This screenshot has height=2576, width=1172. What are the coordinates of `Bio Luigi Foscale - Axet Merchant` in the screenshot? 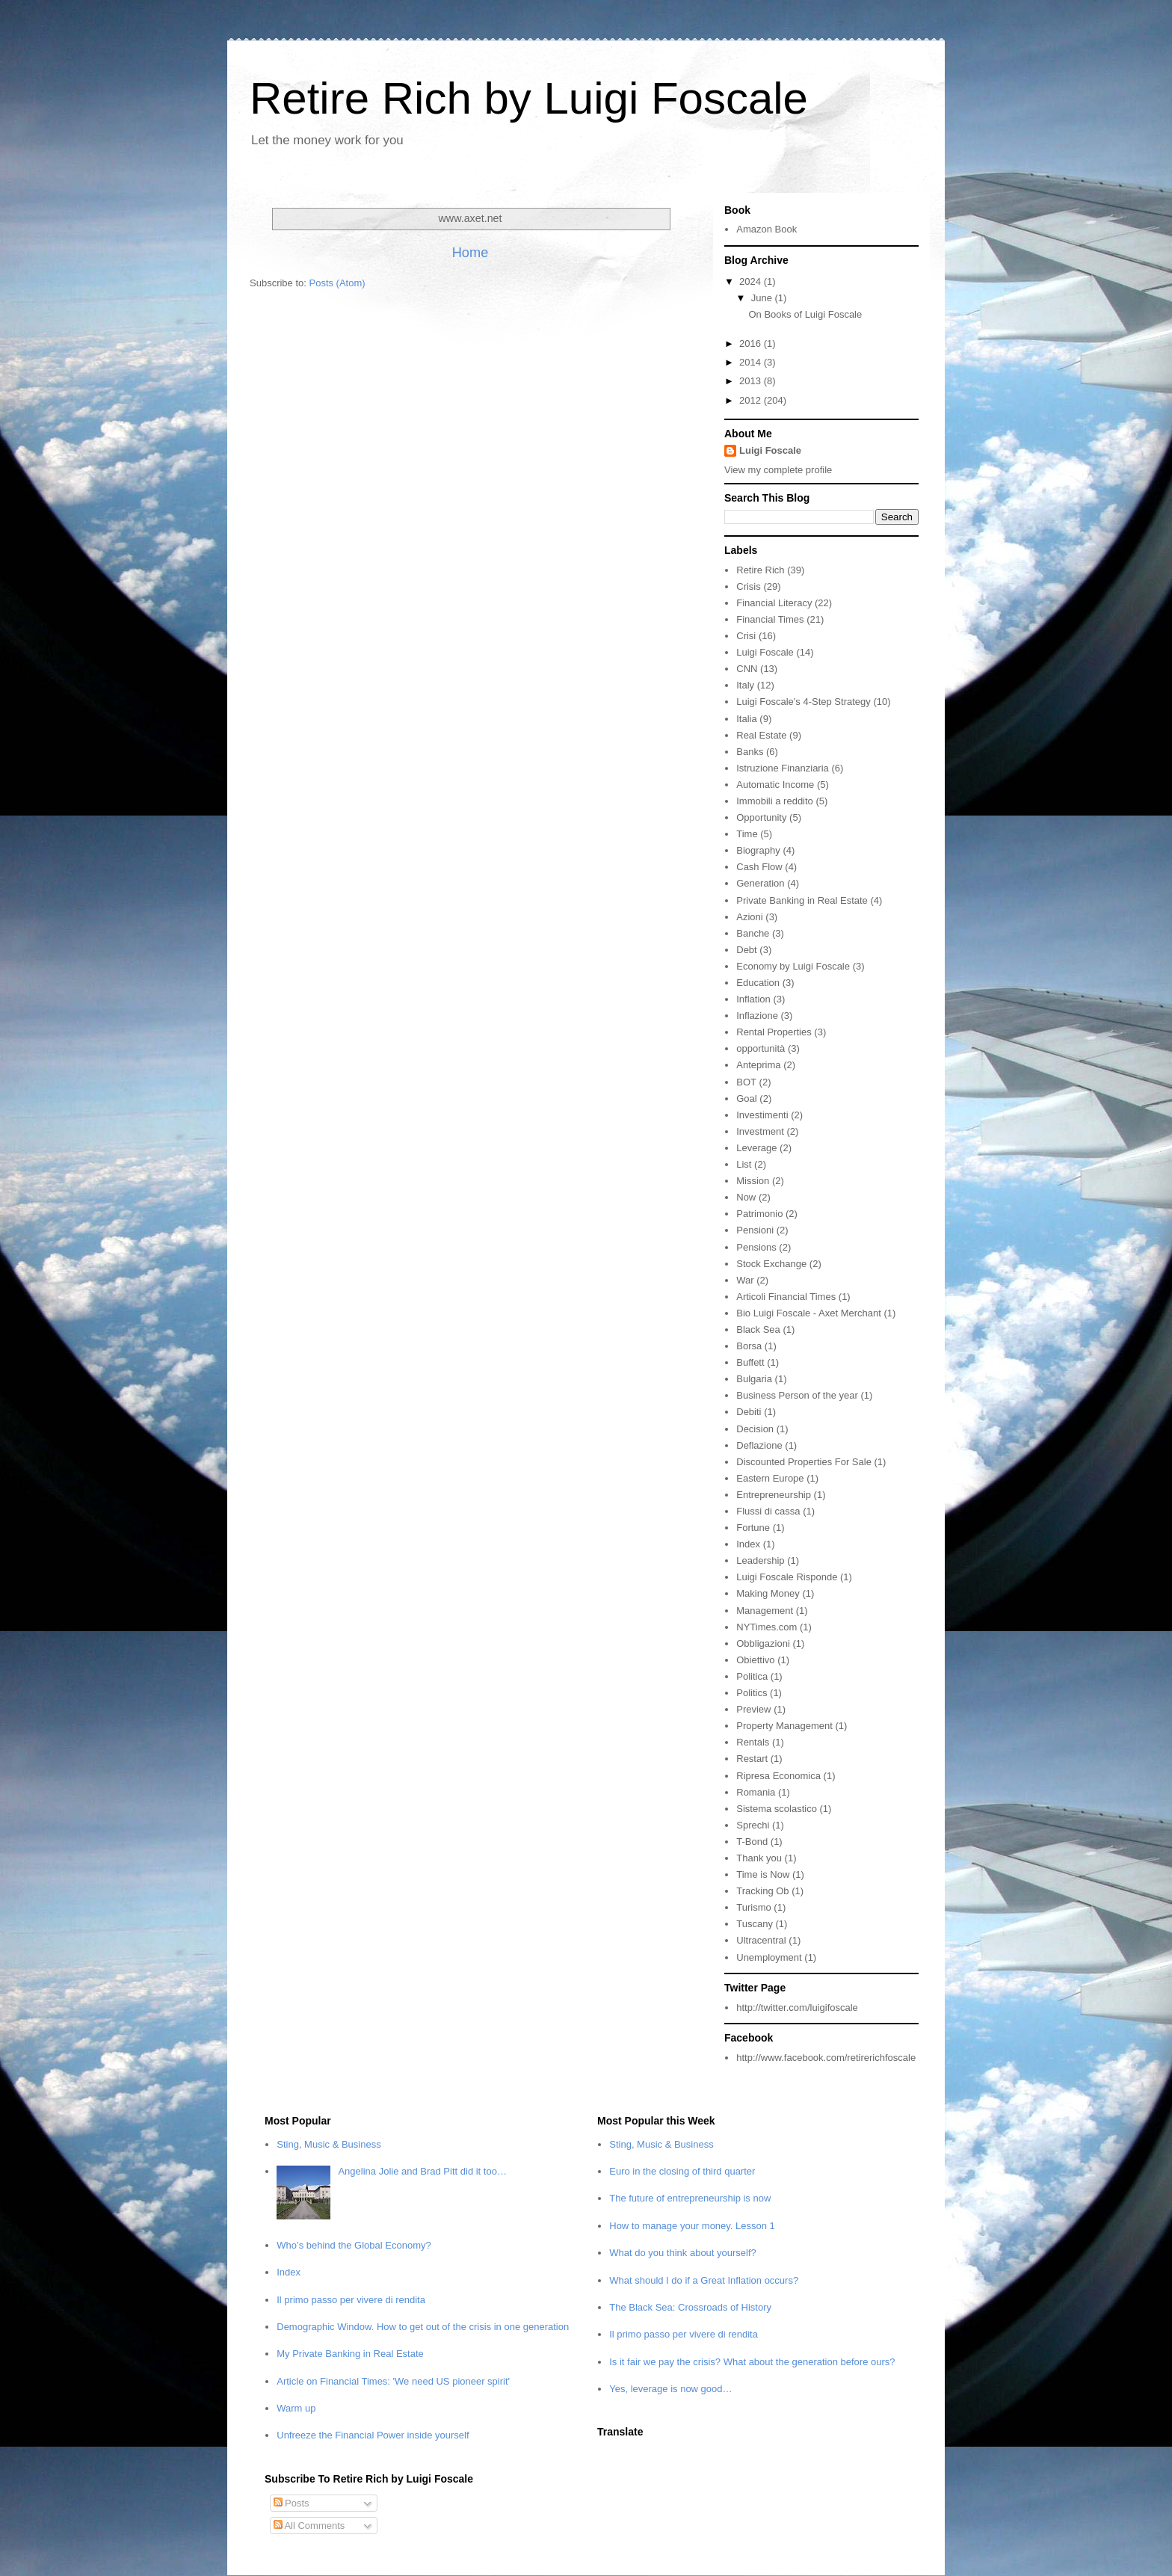 It's located at (808, 1313).